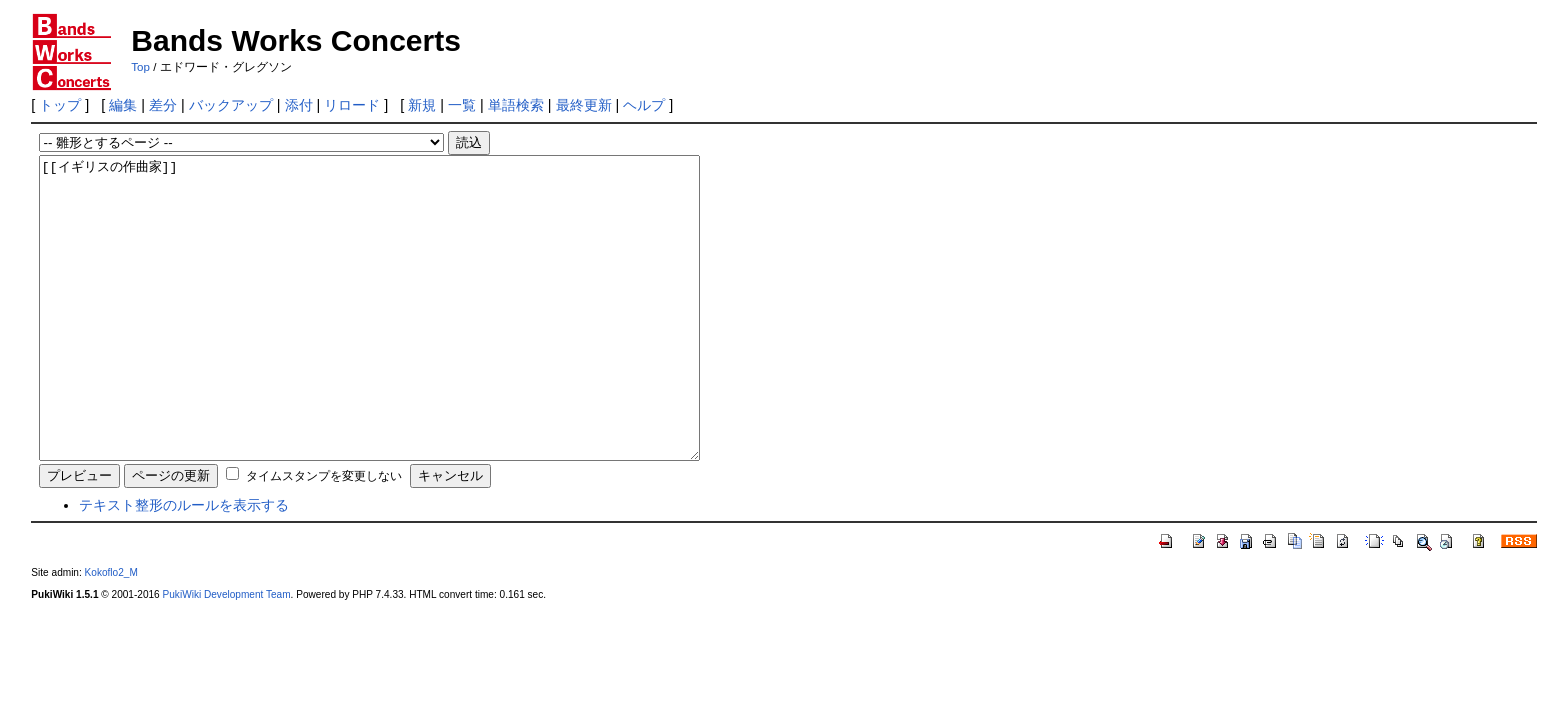  I want to click on 編集, so click(123, 105).